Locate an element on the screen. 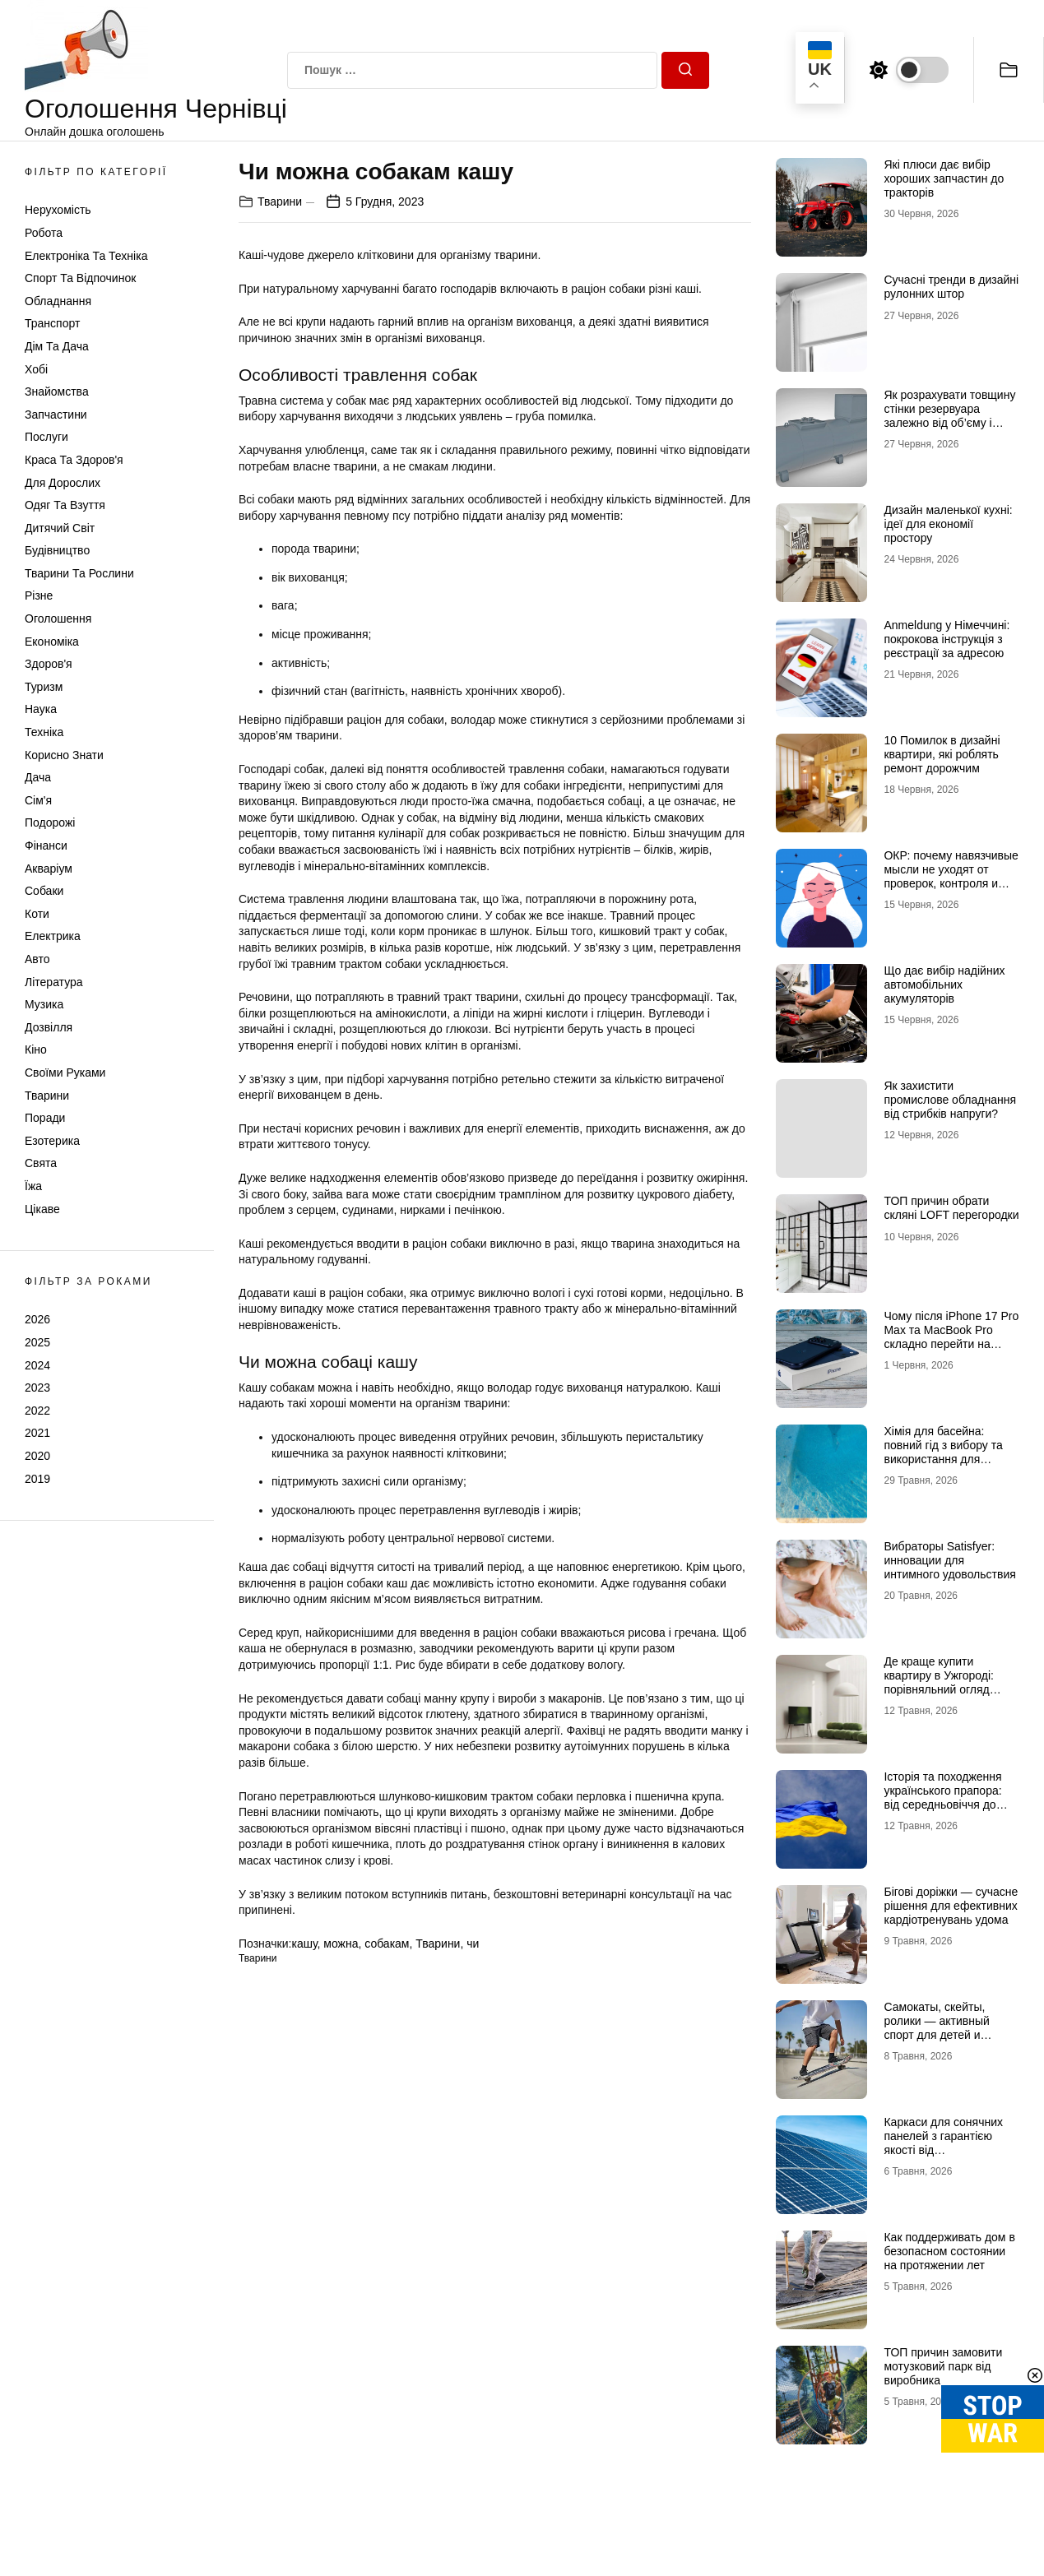 The image size is (1044, 2576). Каркаси для сонячних панелей з гарантією якості від МеталікаПрофіль is located at coordinates (943, 2142).